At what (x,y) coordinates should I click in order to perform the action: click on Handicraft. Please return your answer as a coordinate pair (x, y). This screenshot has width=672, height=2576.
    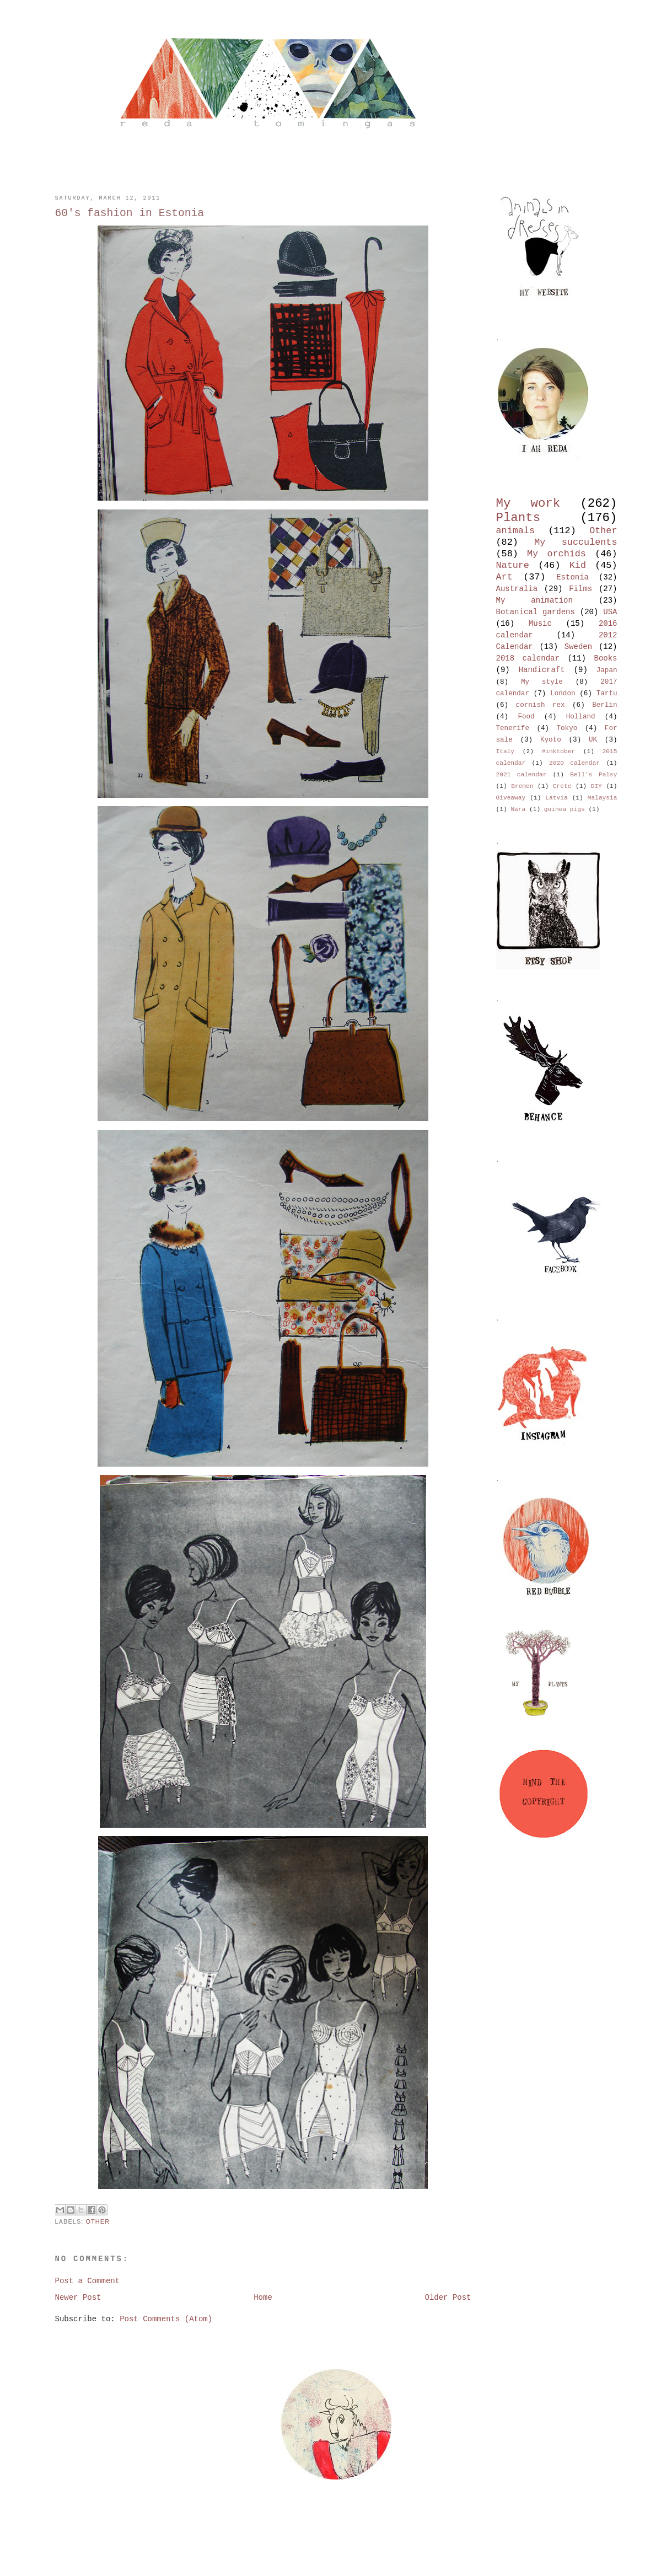
    Looking at the image, I should click on (542, 670).